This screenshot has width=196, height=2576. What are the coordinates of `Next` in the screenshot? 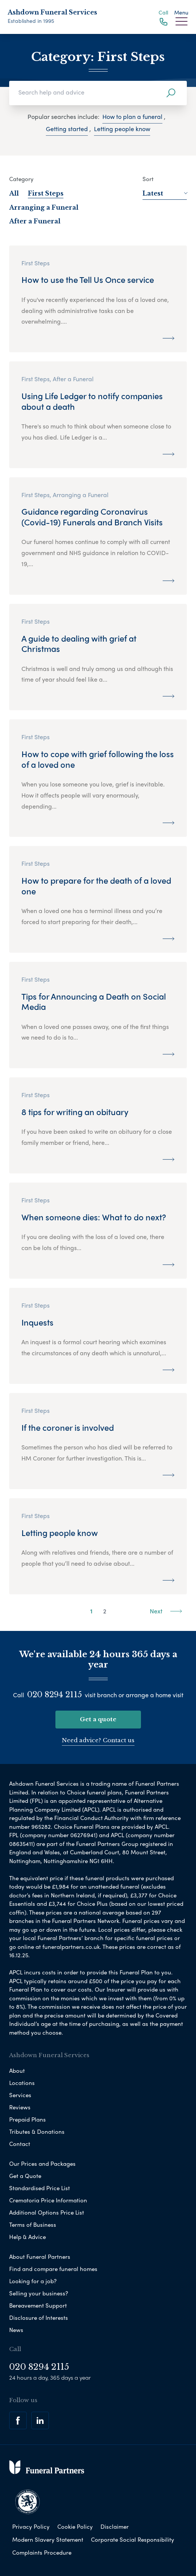 It's located at (166, 1611).